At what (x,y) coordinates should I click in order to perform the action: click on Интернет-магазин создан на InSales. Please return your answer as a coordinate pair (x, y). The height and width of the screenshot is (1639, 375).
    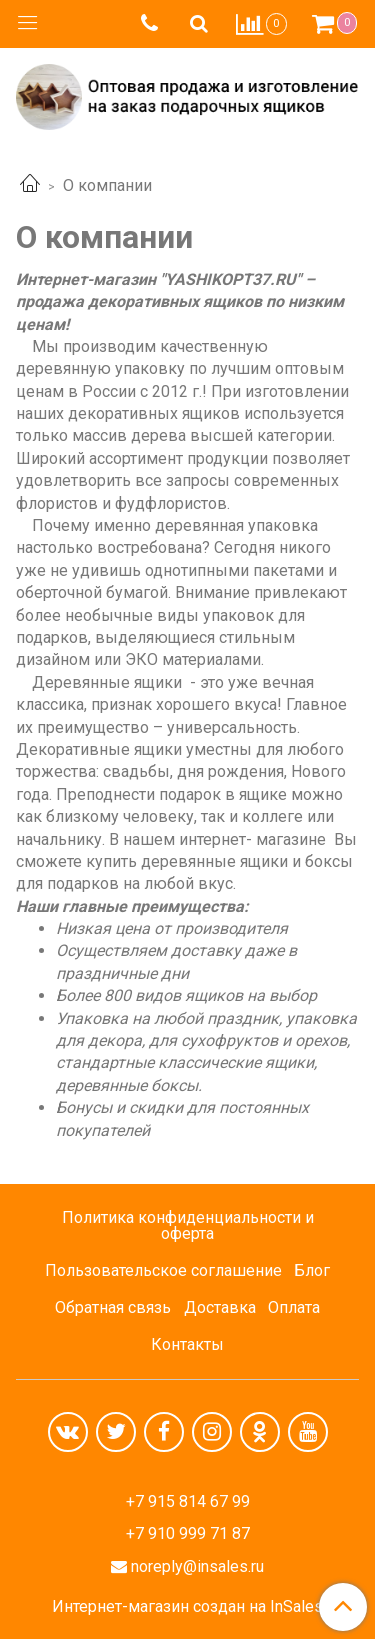
    Looking at the image, I should click on (187, 1607).